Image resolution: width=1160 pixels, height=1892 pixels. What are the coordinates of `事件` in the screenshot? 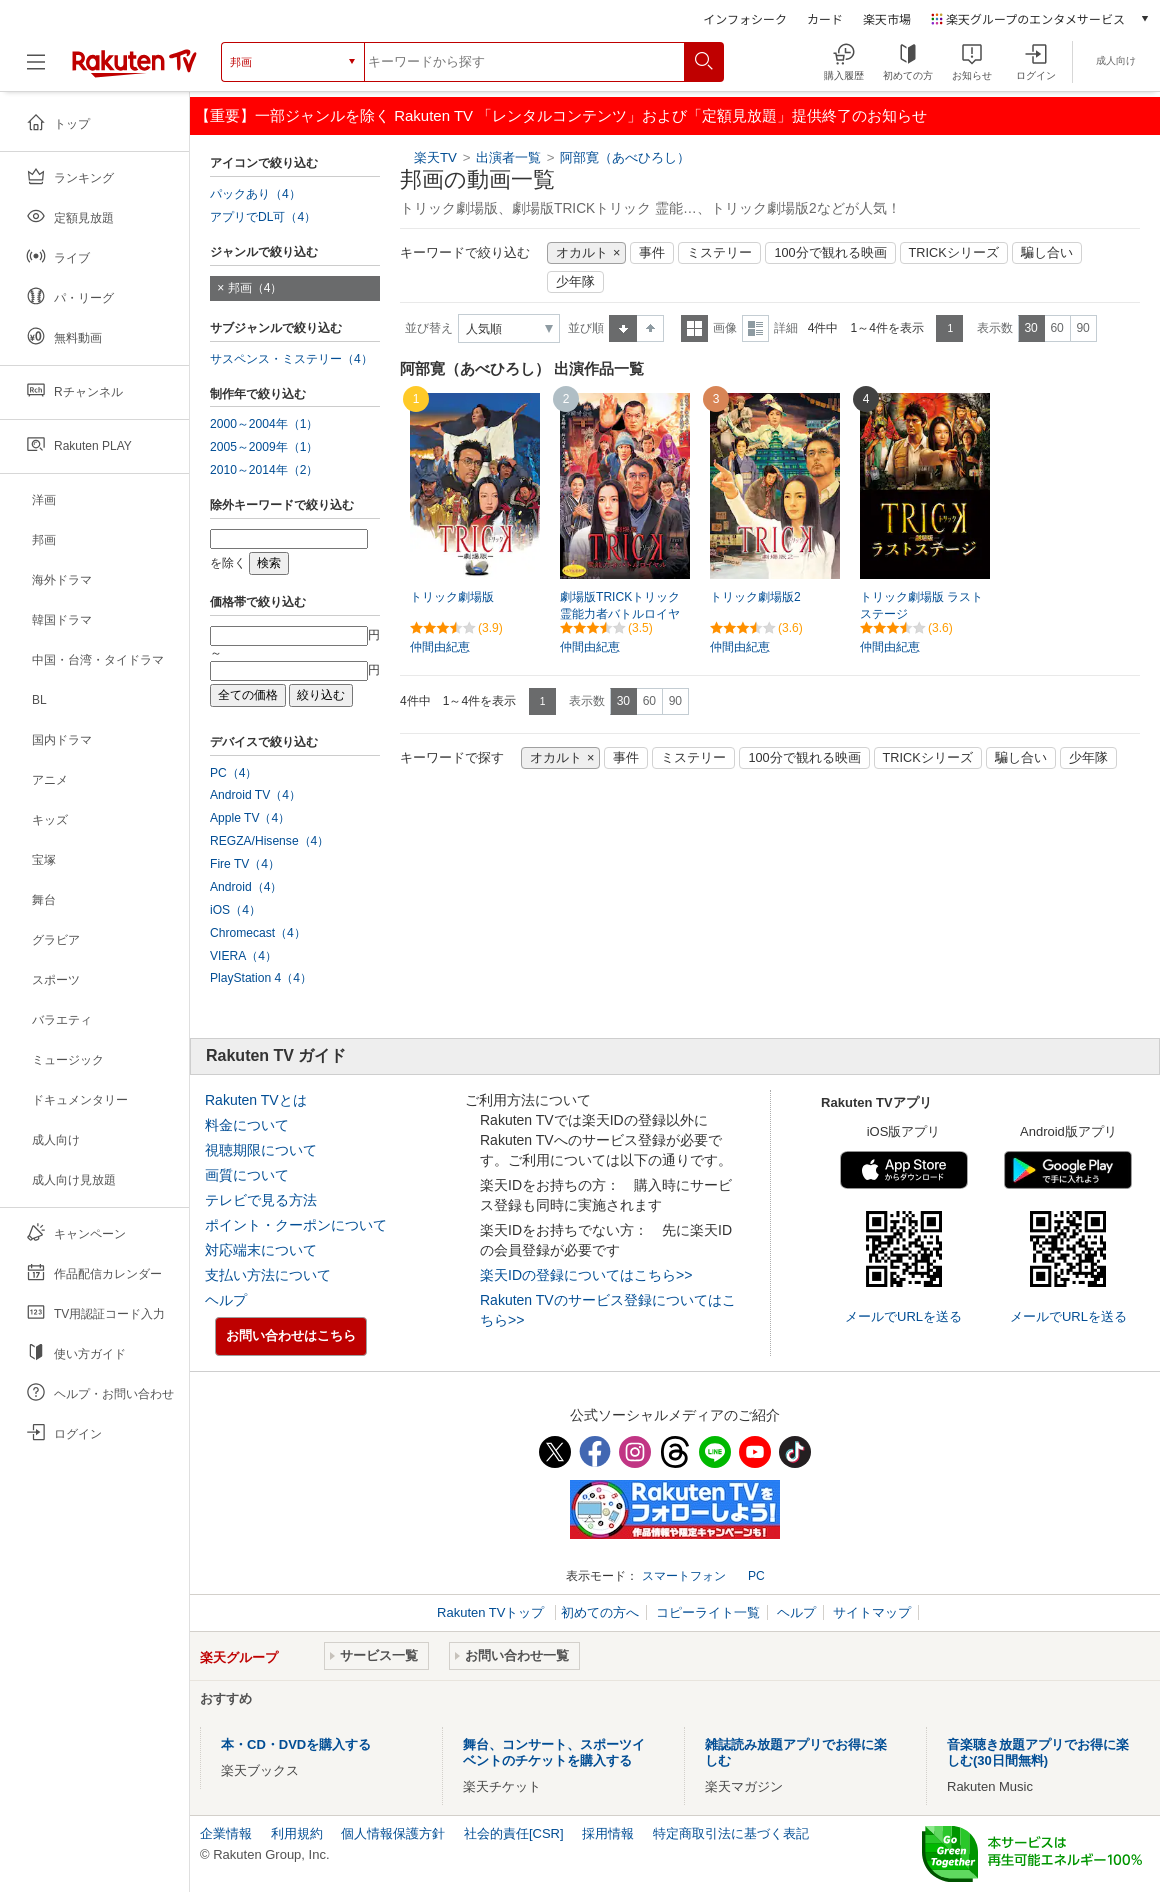 It's located at (652, 253).